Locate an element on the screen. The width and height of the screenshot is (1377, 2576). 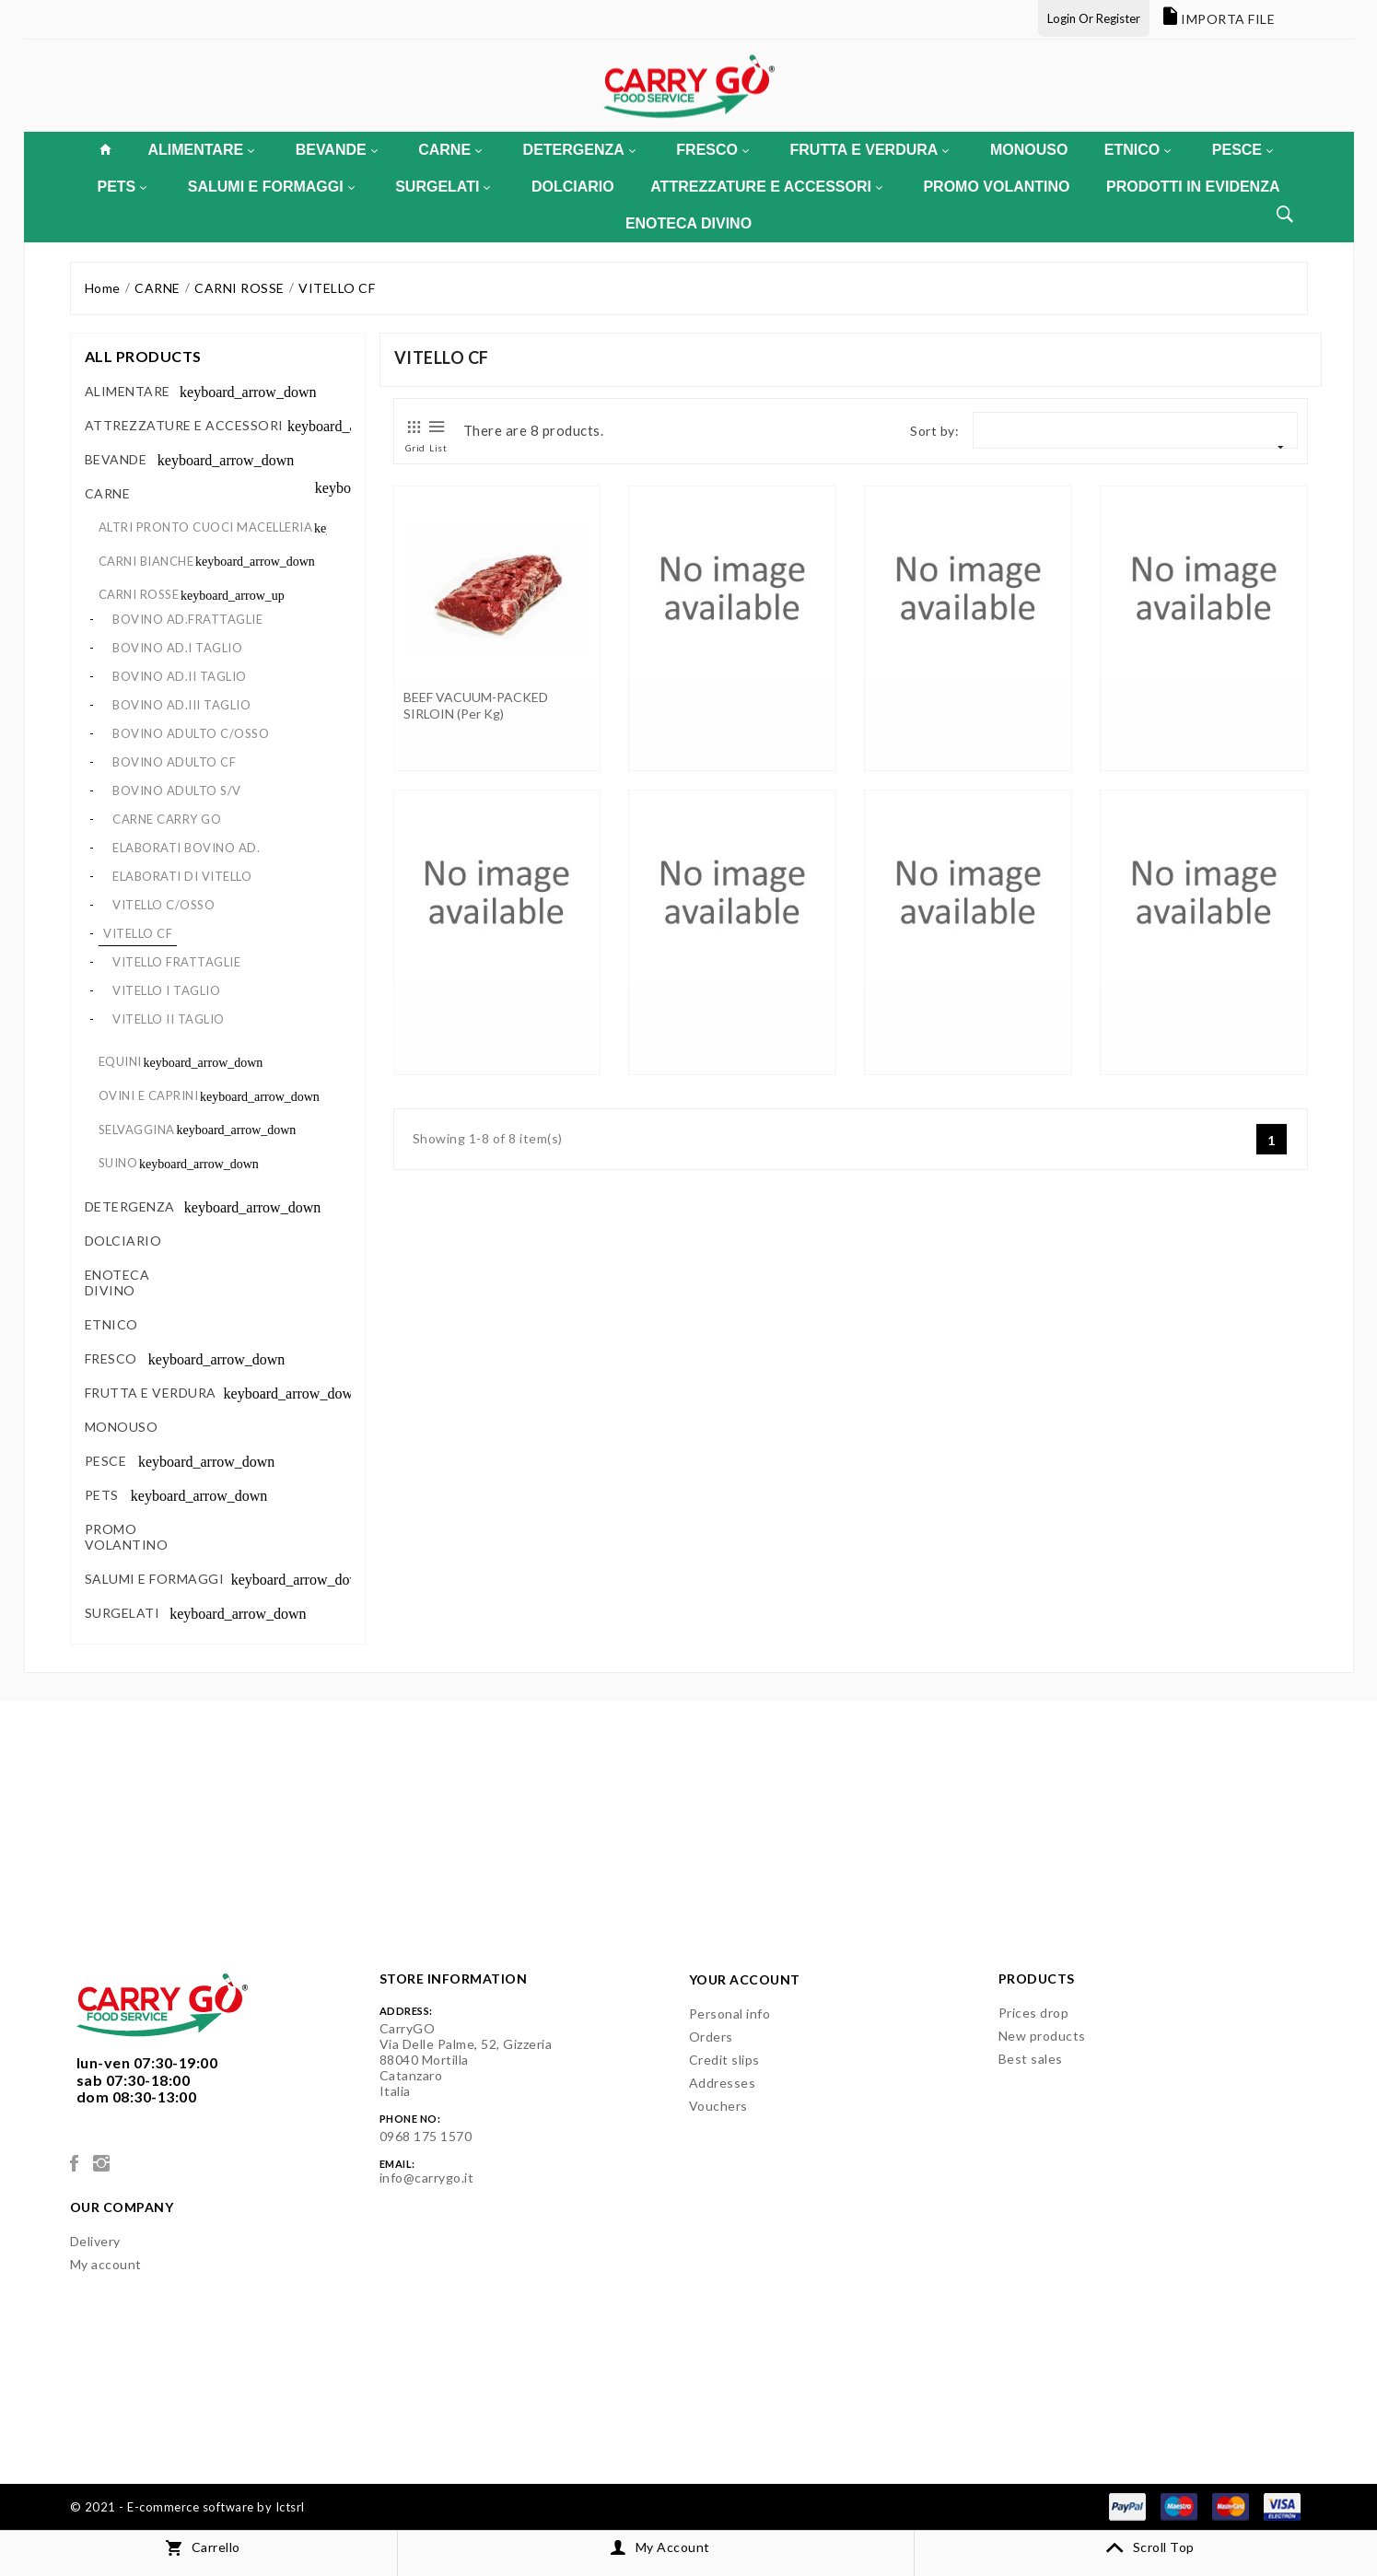
VITELLO I TAGLIO is located at coordinates (166, 990).